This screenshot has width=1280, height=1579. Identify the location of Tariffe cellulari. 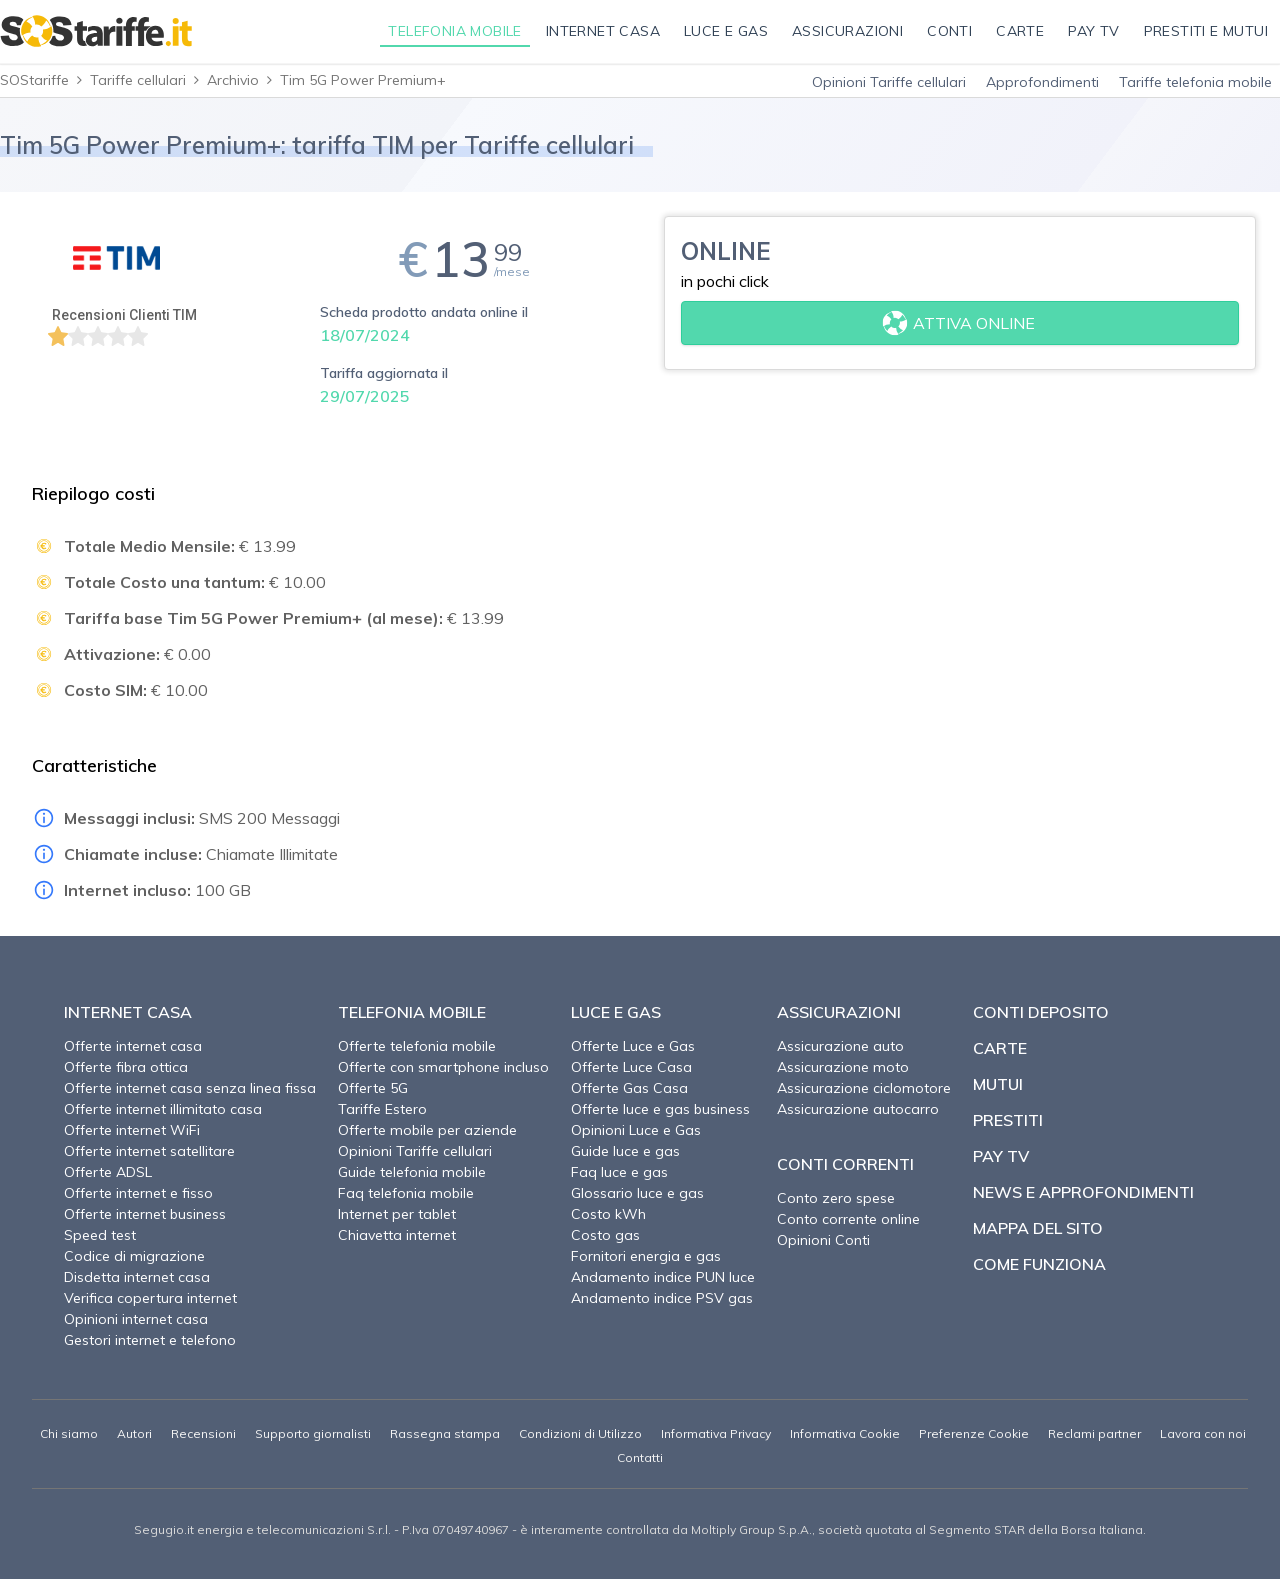
(138, 80).